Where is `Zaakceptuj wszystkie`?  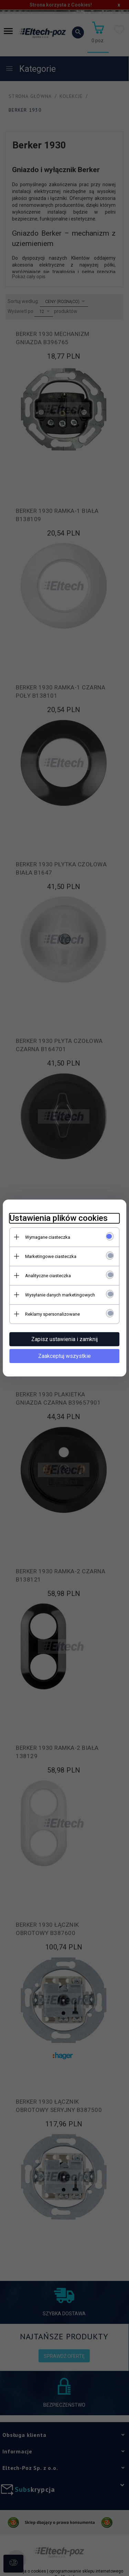 Zaakceptuj wszystkie is located at coordinates (64, 1356).